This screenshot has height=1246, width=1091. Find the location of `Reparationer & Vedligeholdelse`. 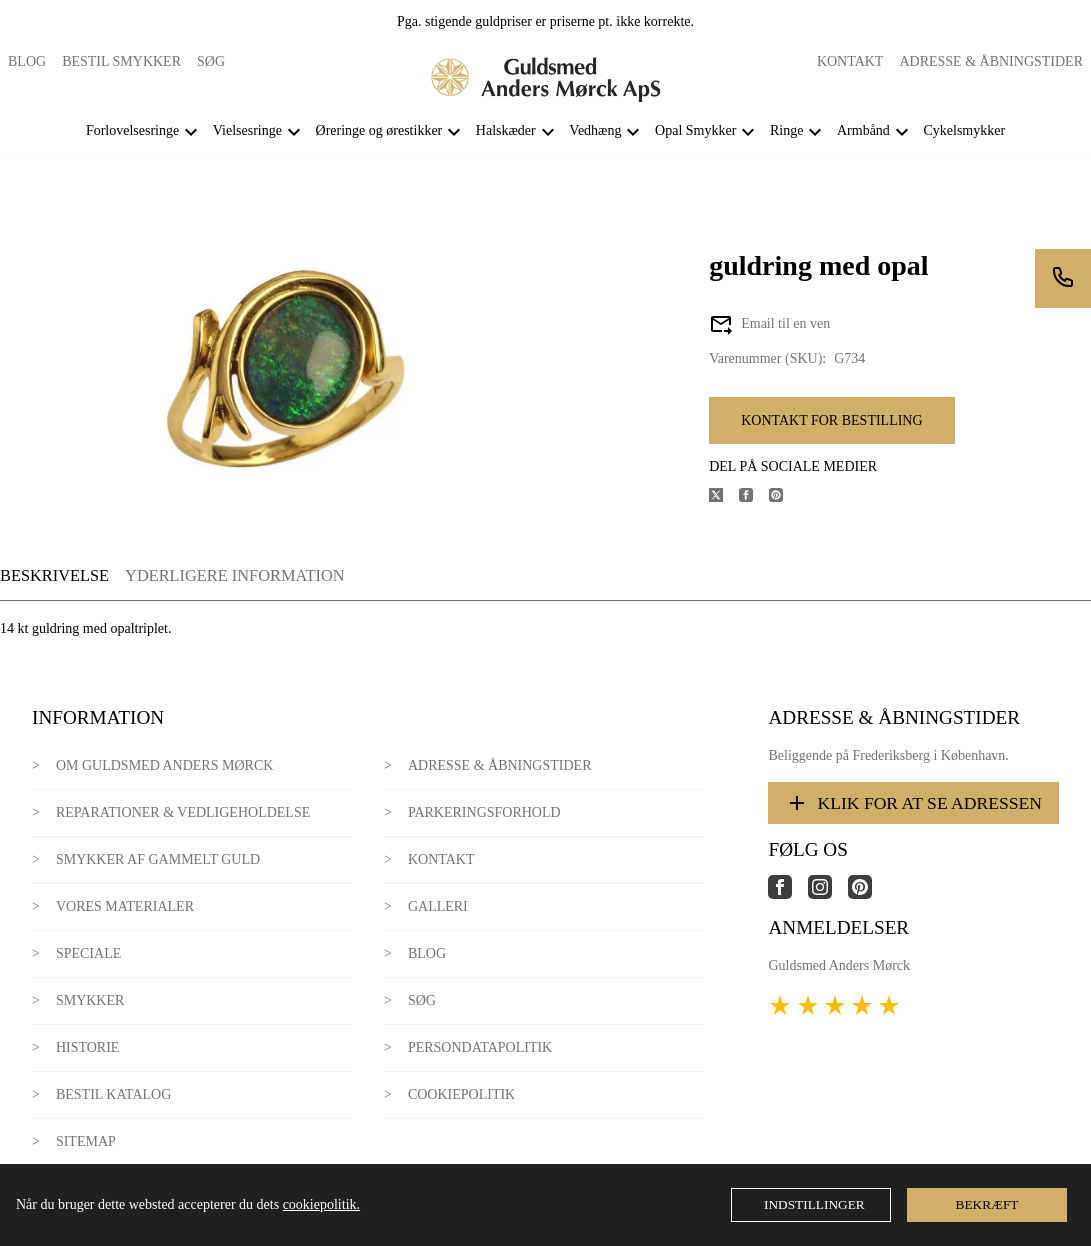

Reparationer & Vedligeholdelse is located at coordinates (183, 812).